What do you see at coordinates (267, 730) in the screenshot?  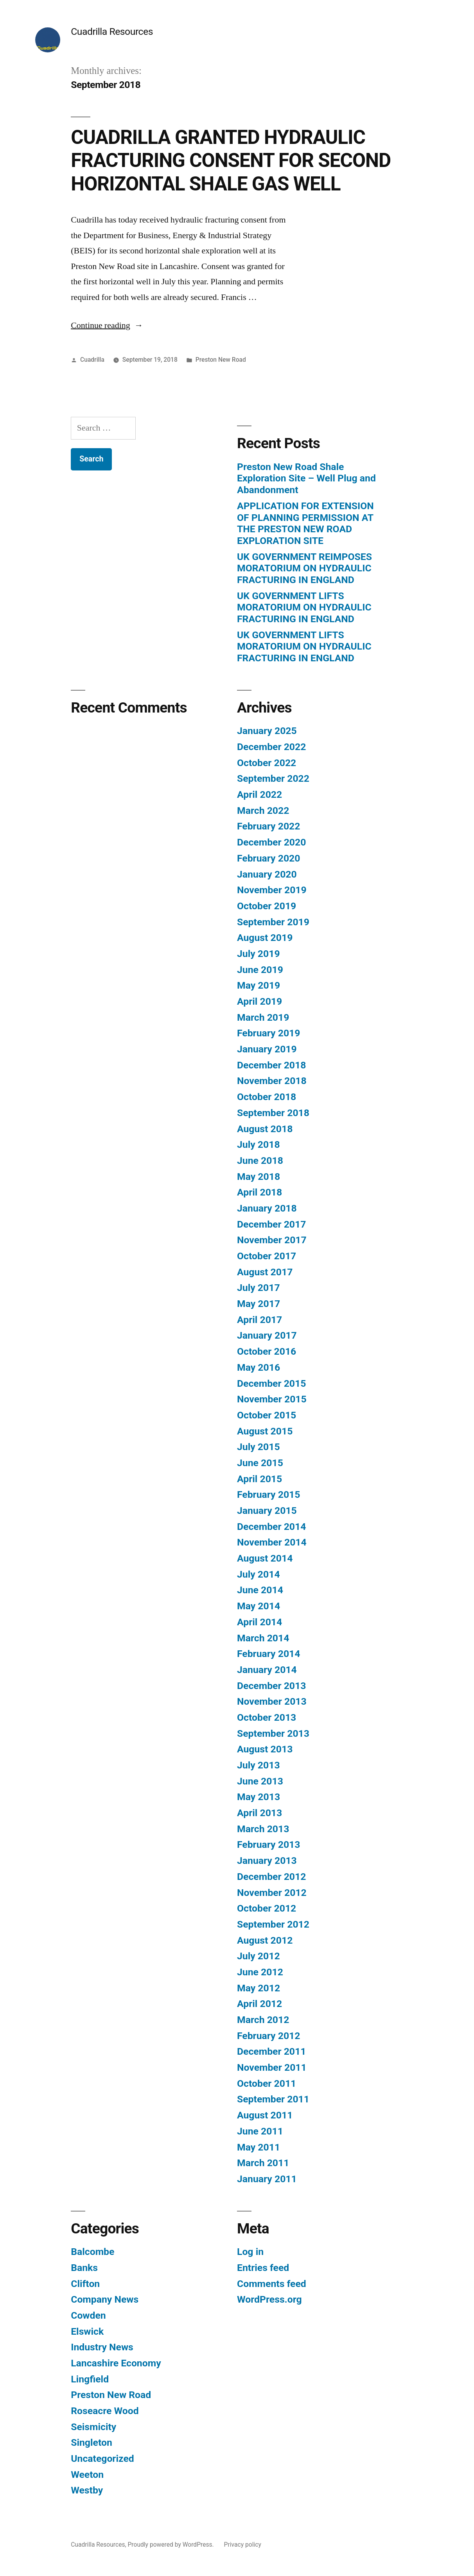 I see `January 2025` at bounding box center [267, 730].